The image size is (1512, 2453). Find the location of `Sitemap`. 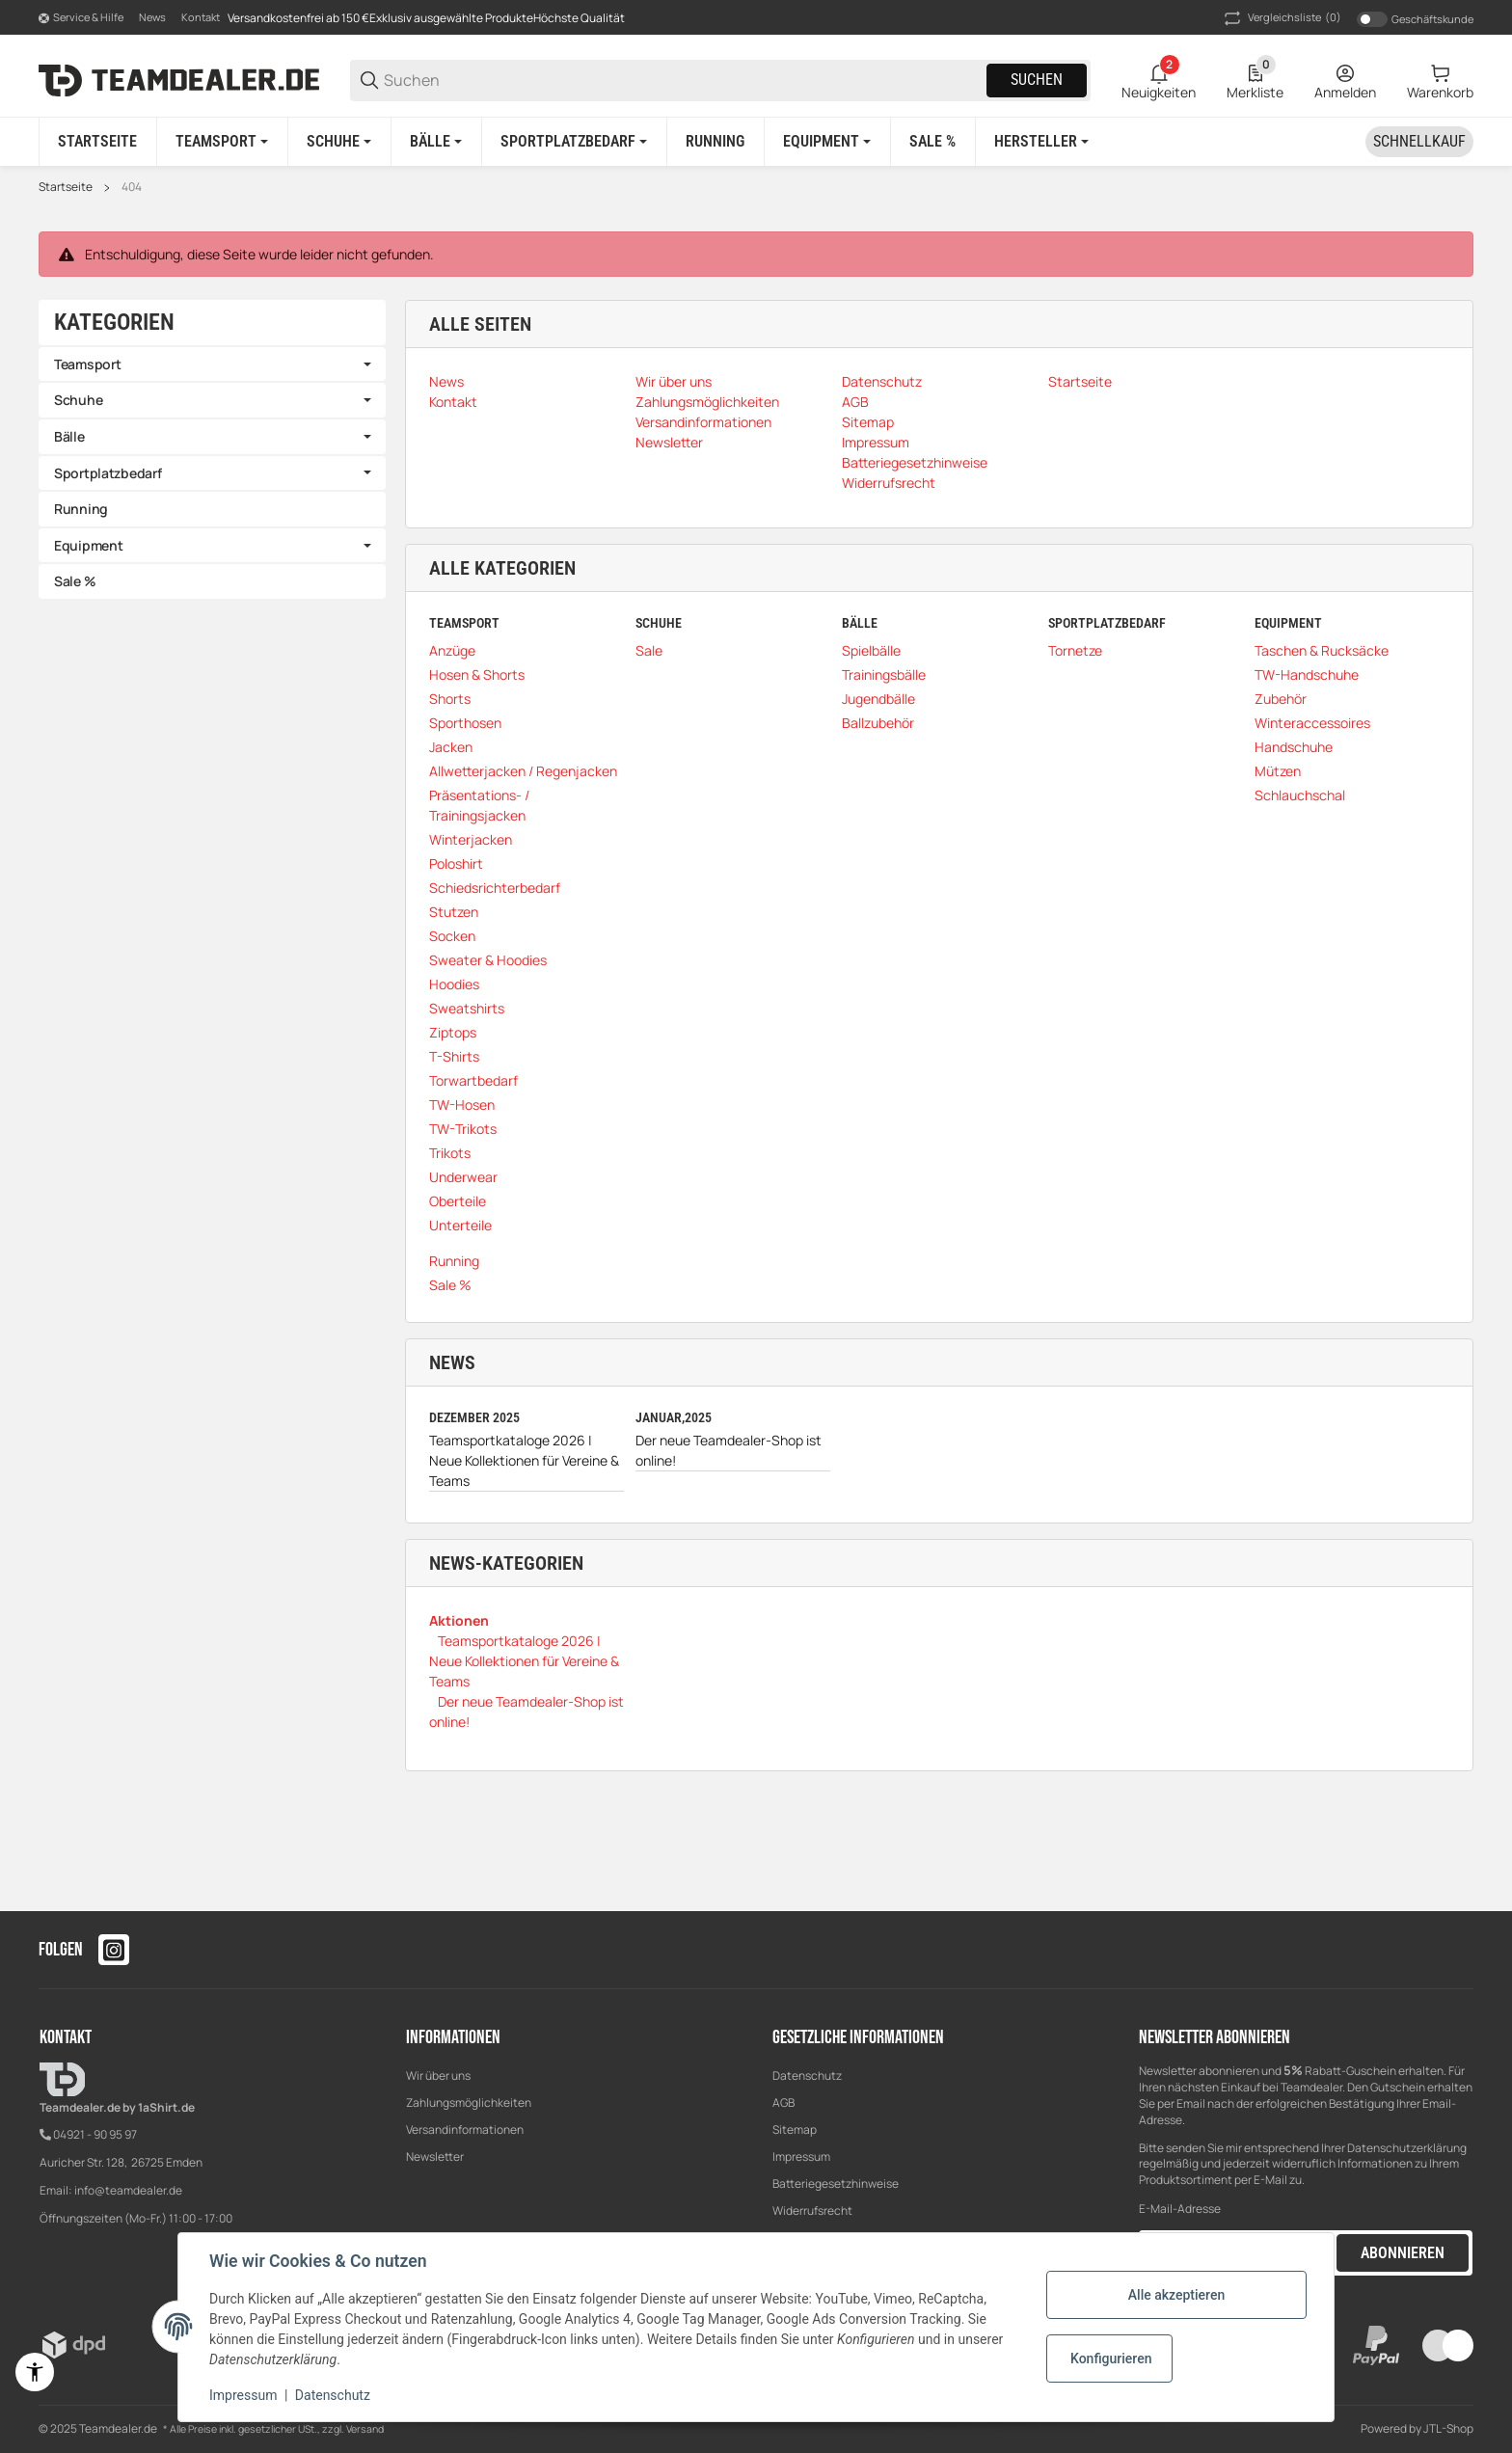

Sitemap is located at coordinates (794, 2129).